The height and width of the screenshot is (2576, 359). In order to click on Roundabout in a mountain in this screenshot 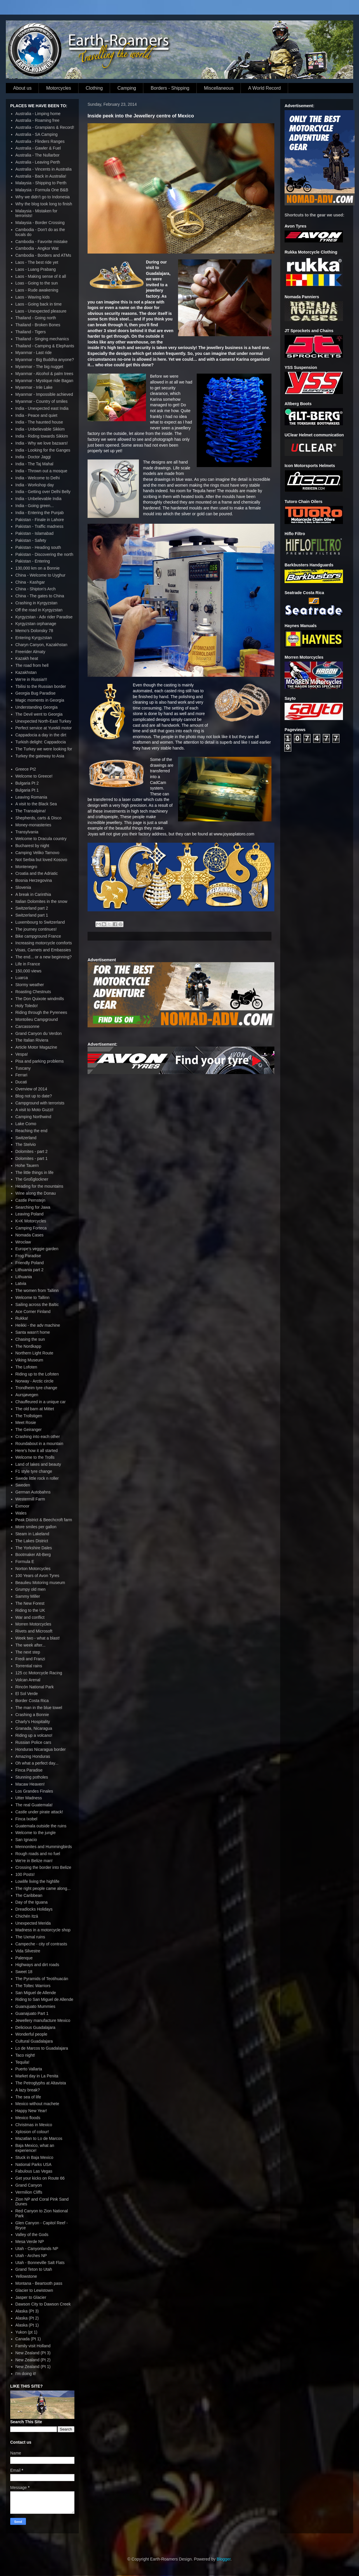, I will do `click(39, 1443)`.